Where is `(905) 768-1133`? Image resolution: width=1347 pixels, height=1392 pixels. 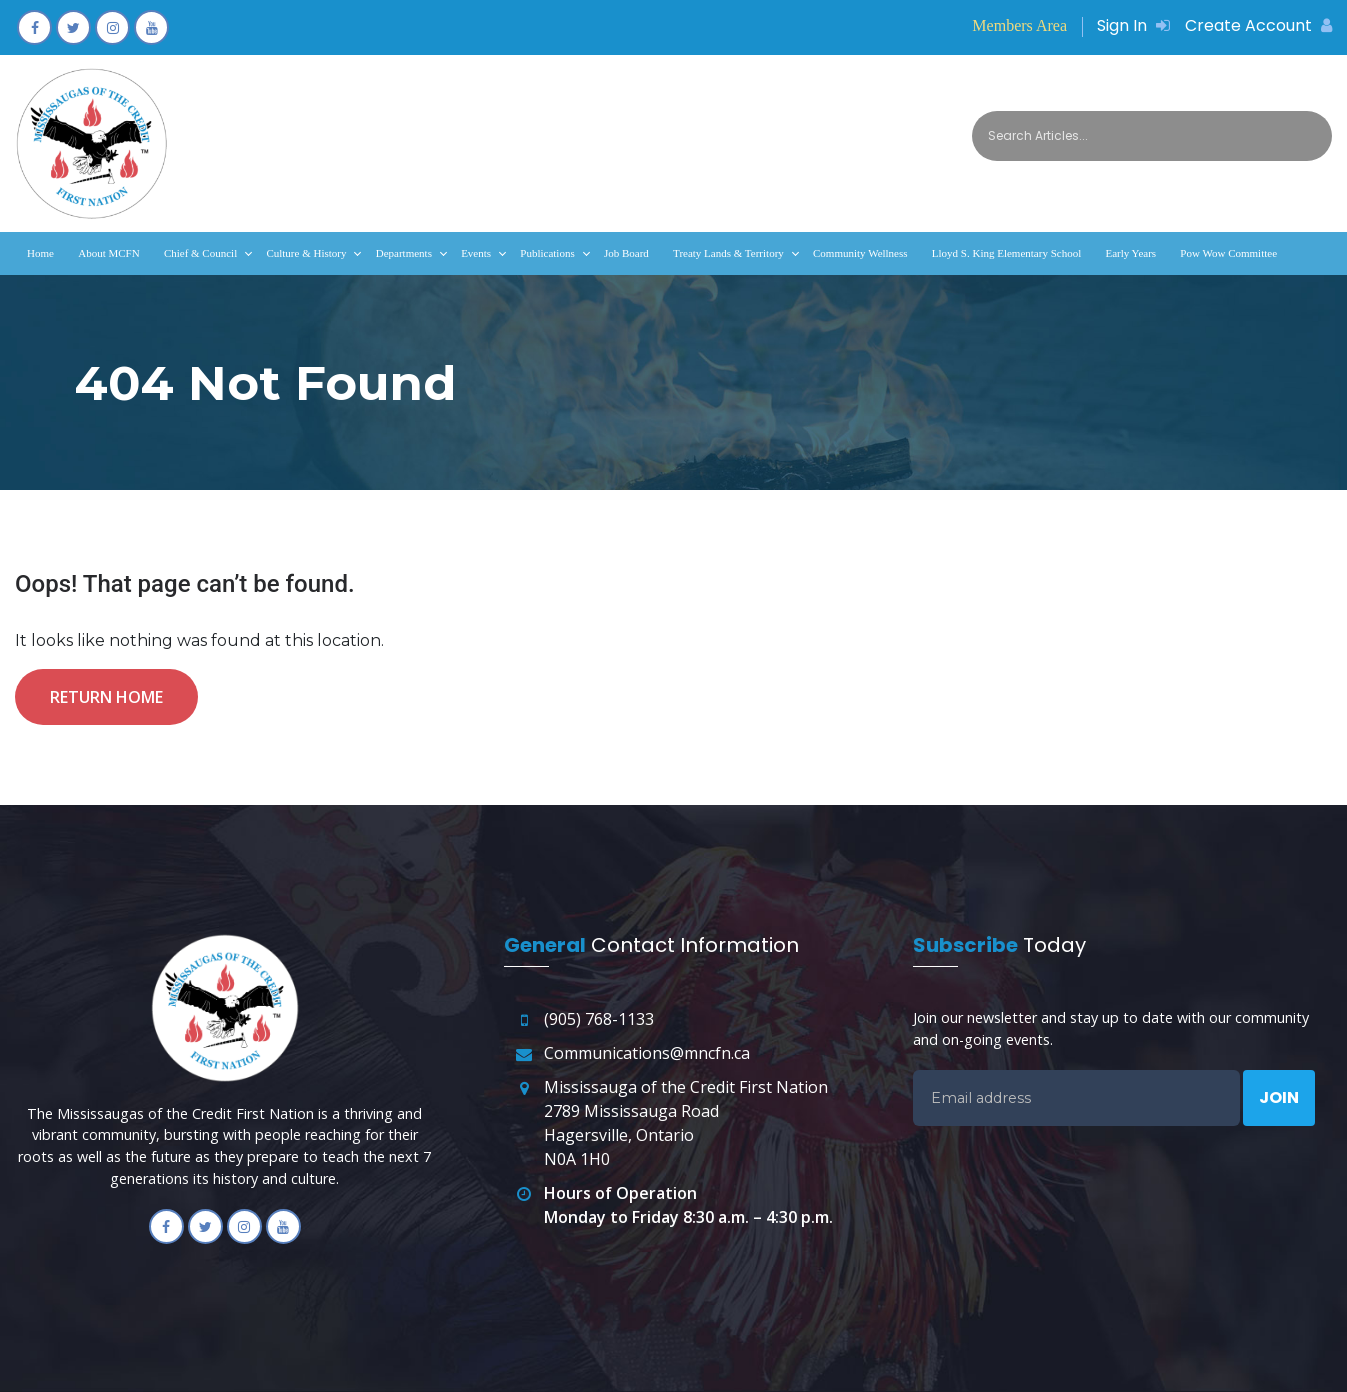
(905) 768-1133 is located at coordinates (599, 1019).